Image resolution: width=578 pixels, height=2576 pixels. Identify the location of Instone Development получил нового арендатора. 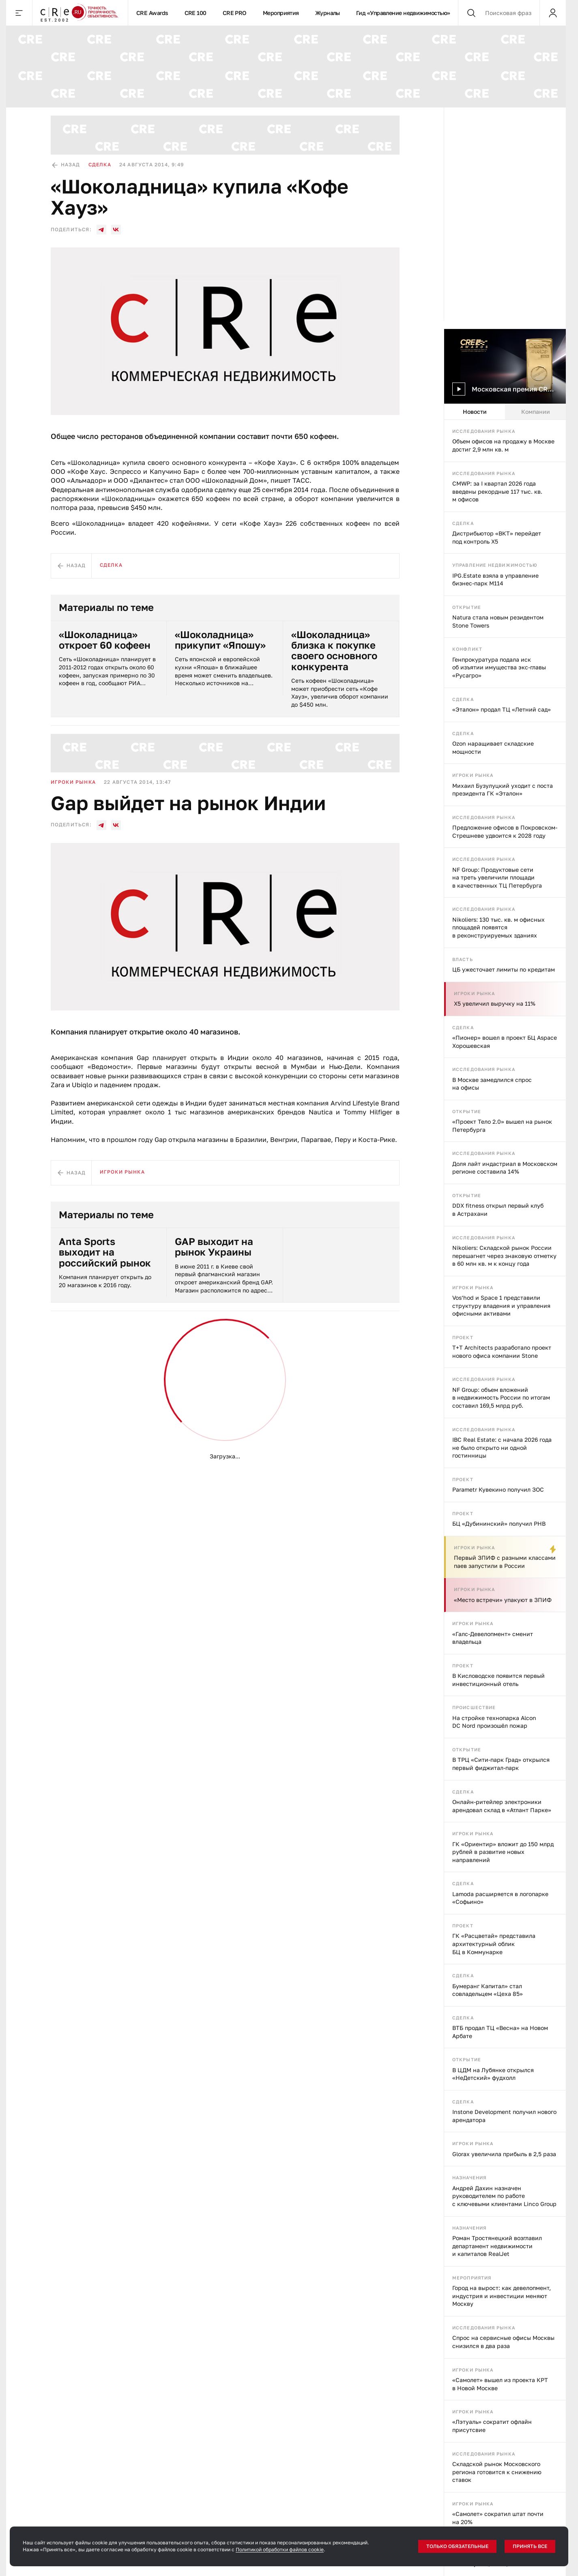
(504, 2115).